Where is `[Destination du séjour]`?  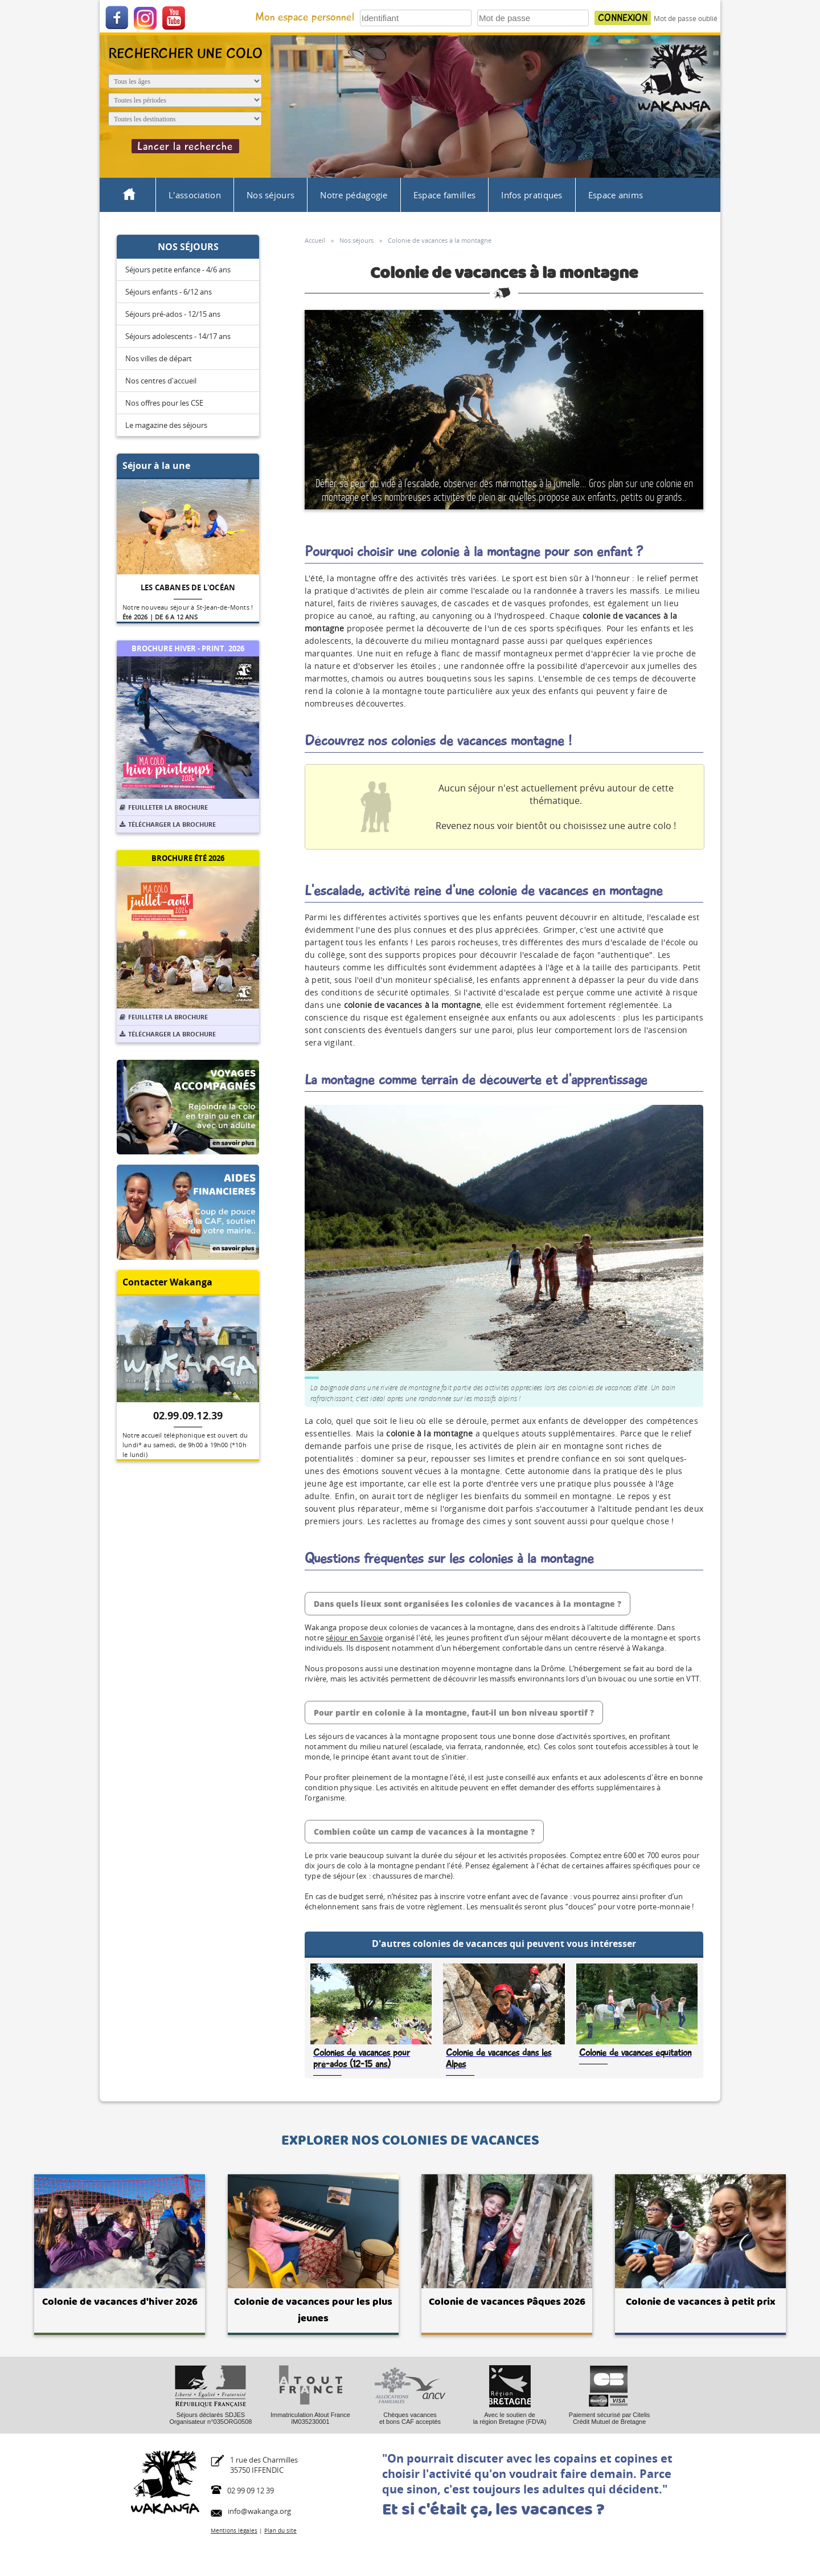 [Destination du séjour] is located at coordinates (185, 119).